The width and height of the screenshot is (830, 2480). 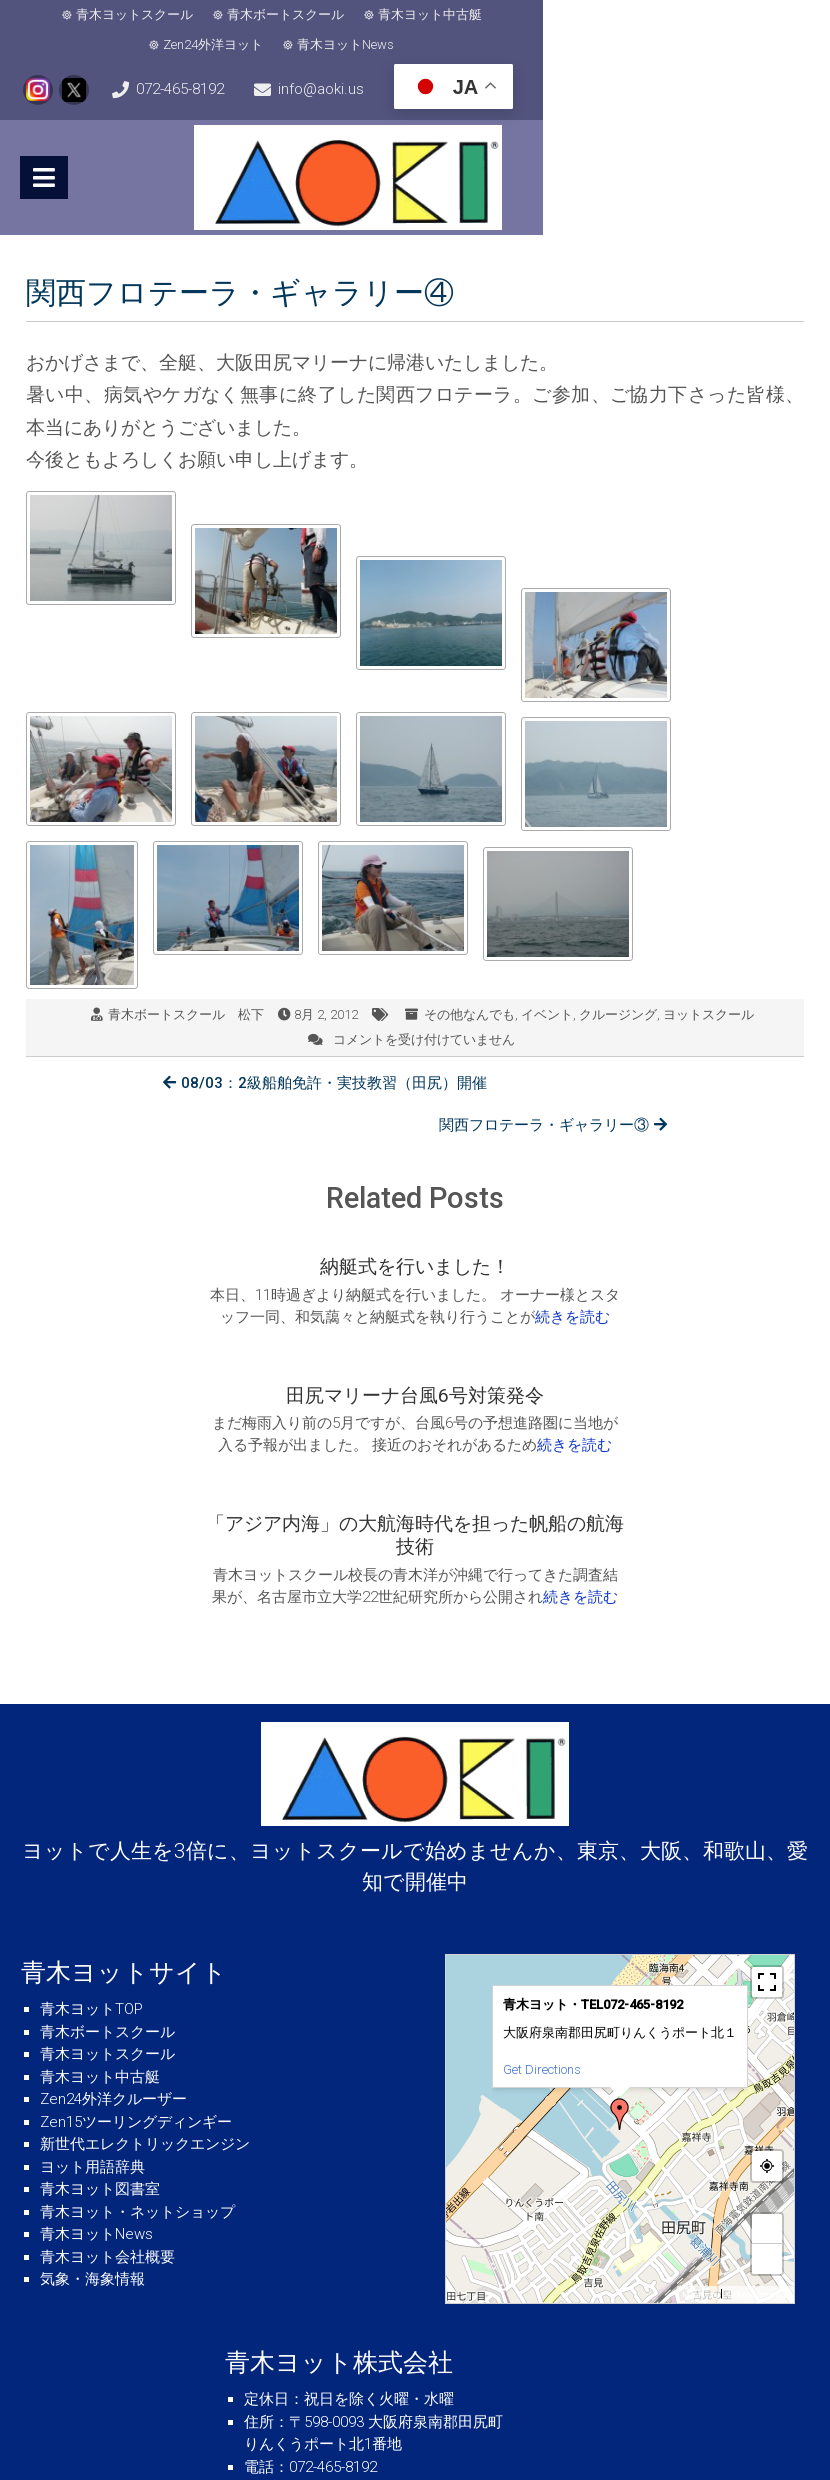 What do you see at coordinates (137, 2058) in the screenshot?
I see `青木ヨット・ネットショップ` at bounding box center [137, 2058].